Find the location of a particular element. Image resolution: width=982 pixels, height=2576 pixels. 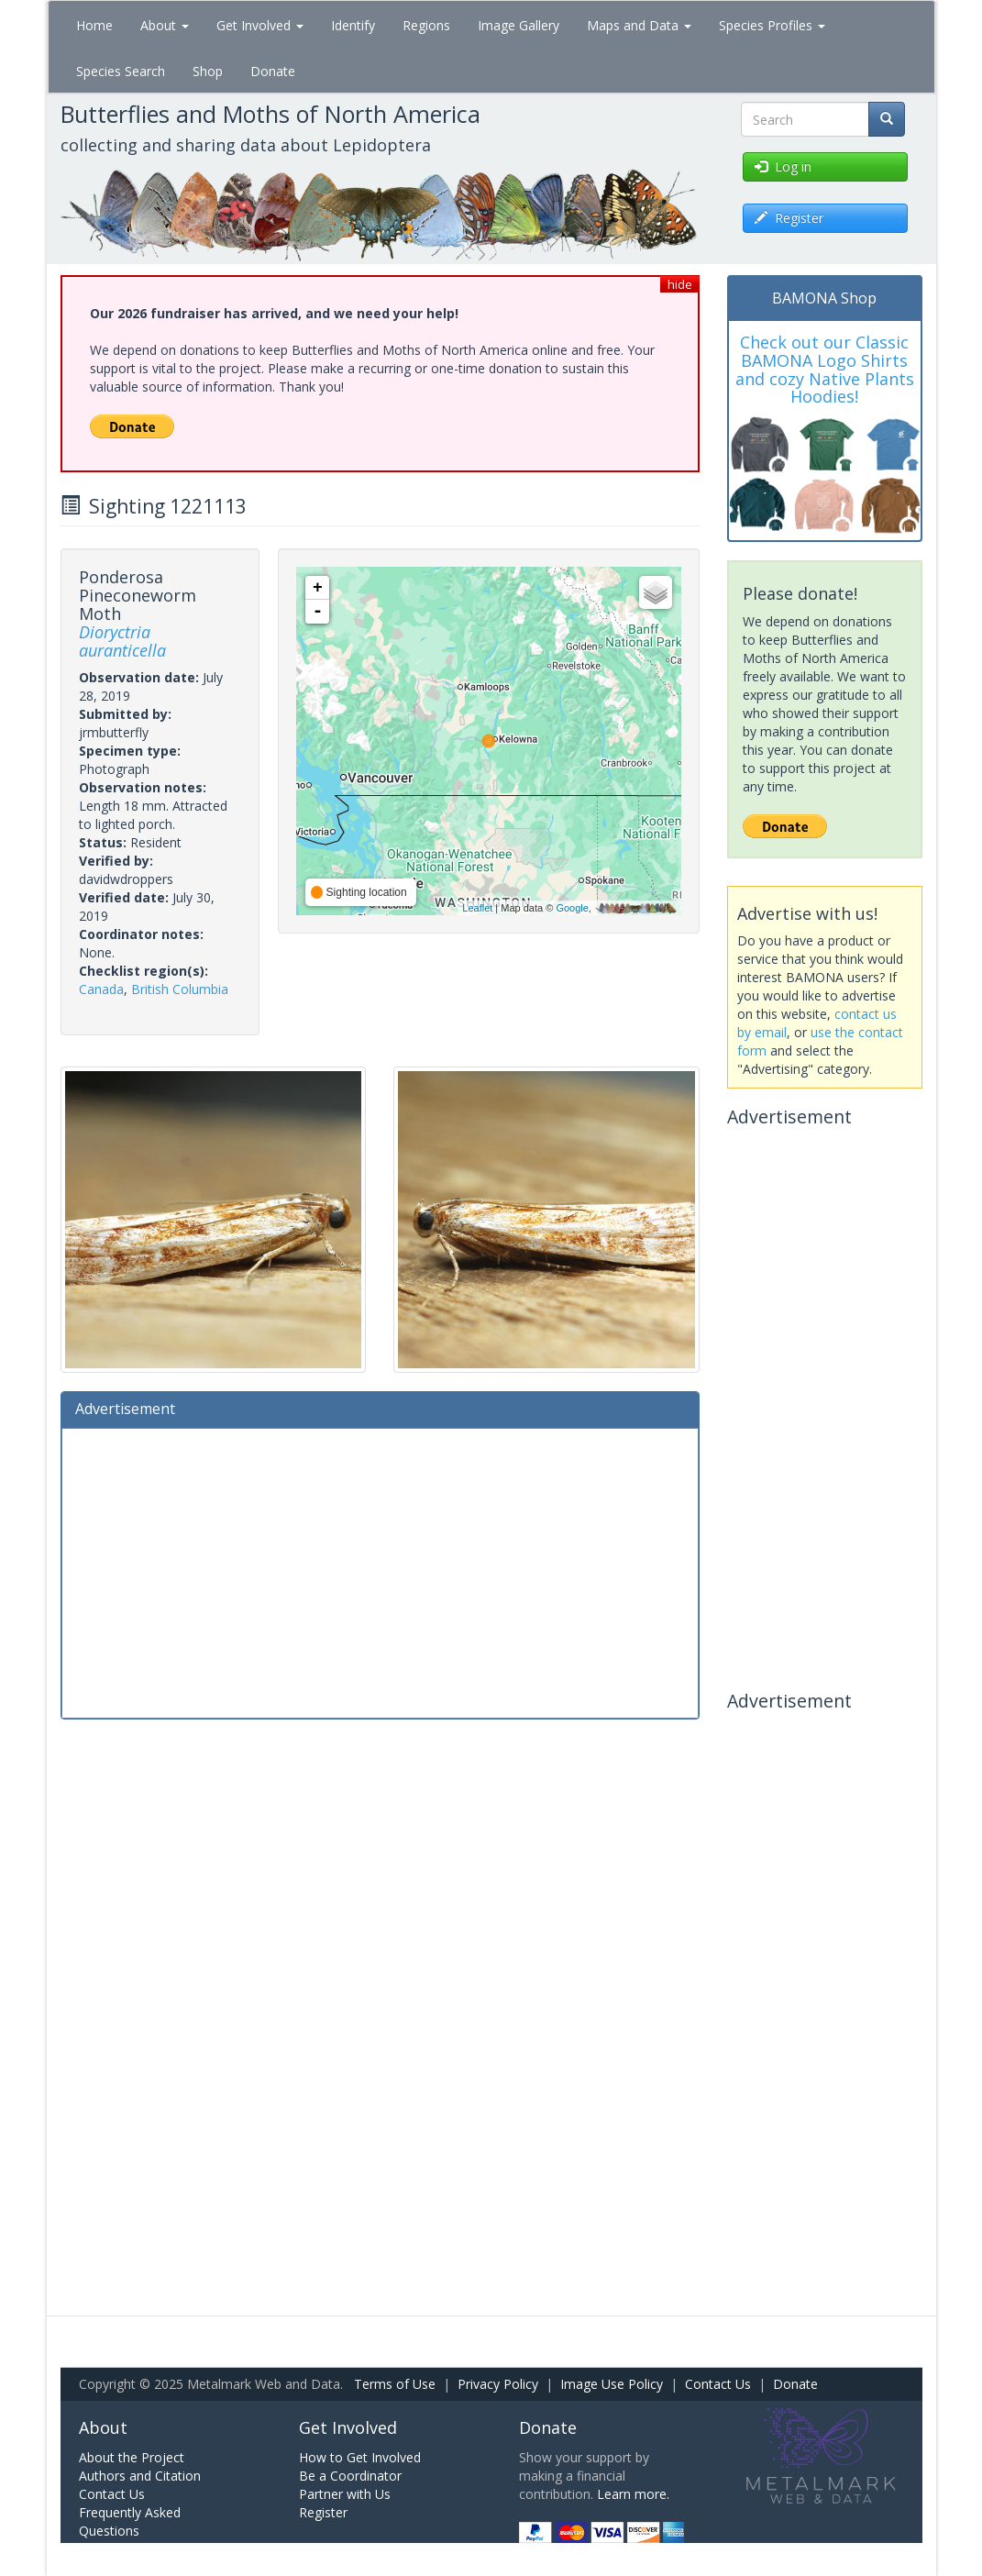

Species Search is located at coordinates (120, 71).